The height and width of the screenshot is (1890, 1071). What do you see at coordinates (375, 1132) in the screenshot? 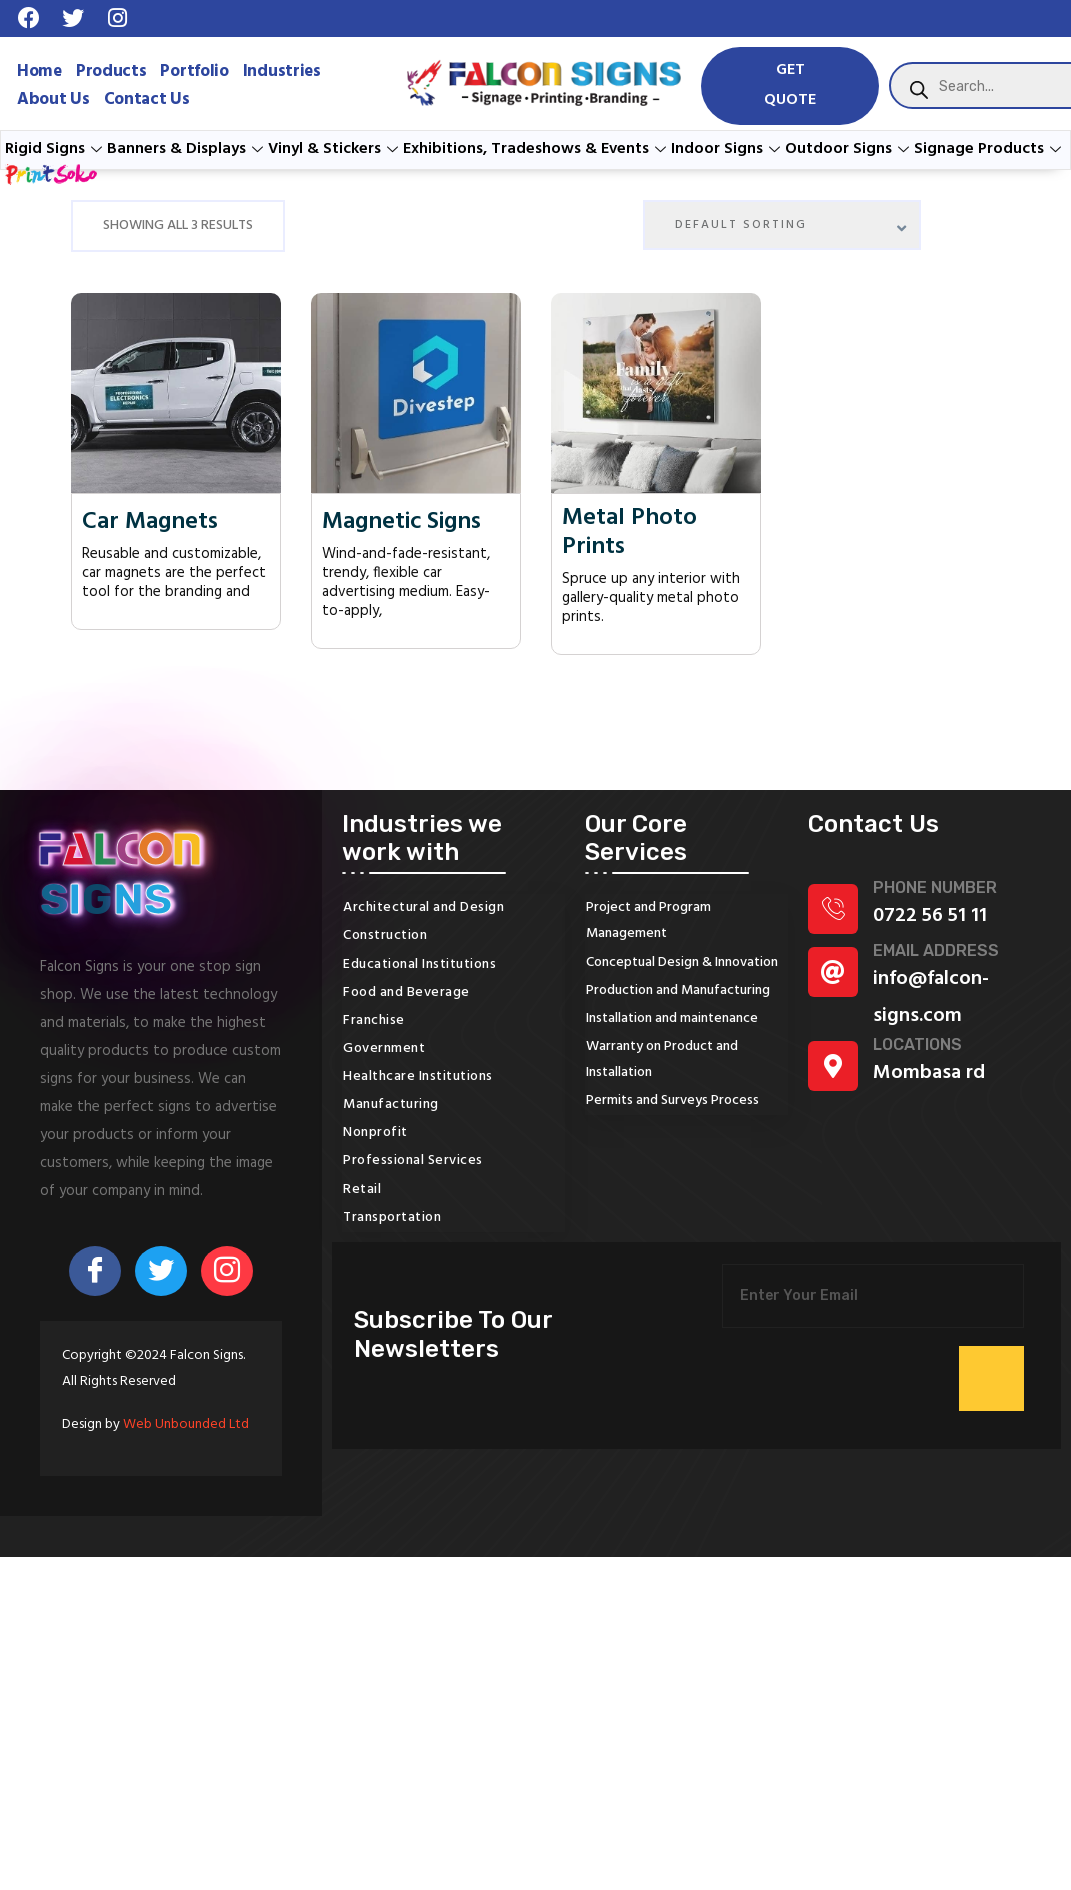
I see `Nonprofit` at bounding box center [375, 1132].